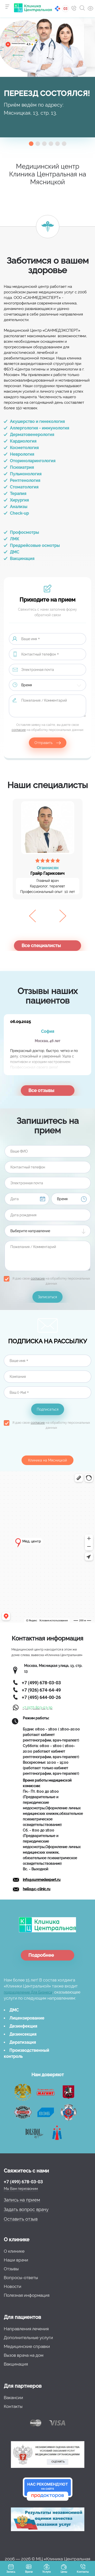 The width and height of the screenshot is (95, 2576). I want to click on согласие, so click(19, 730).